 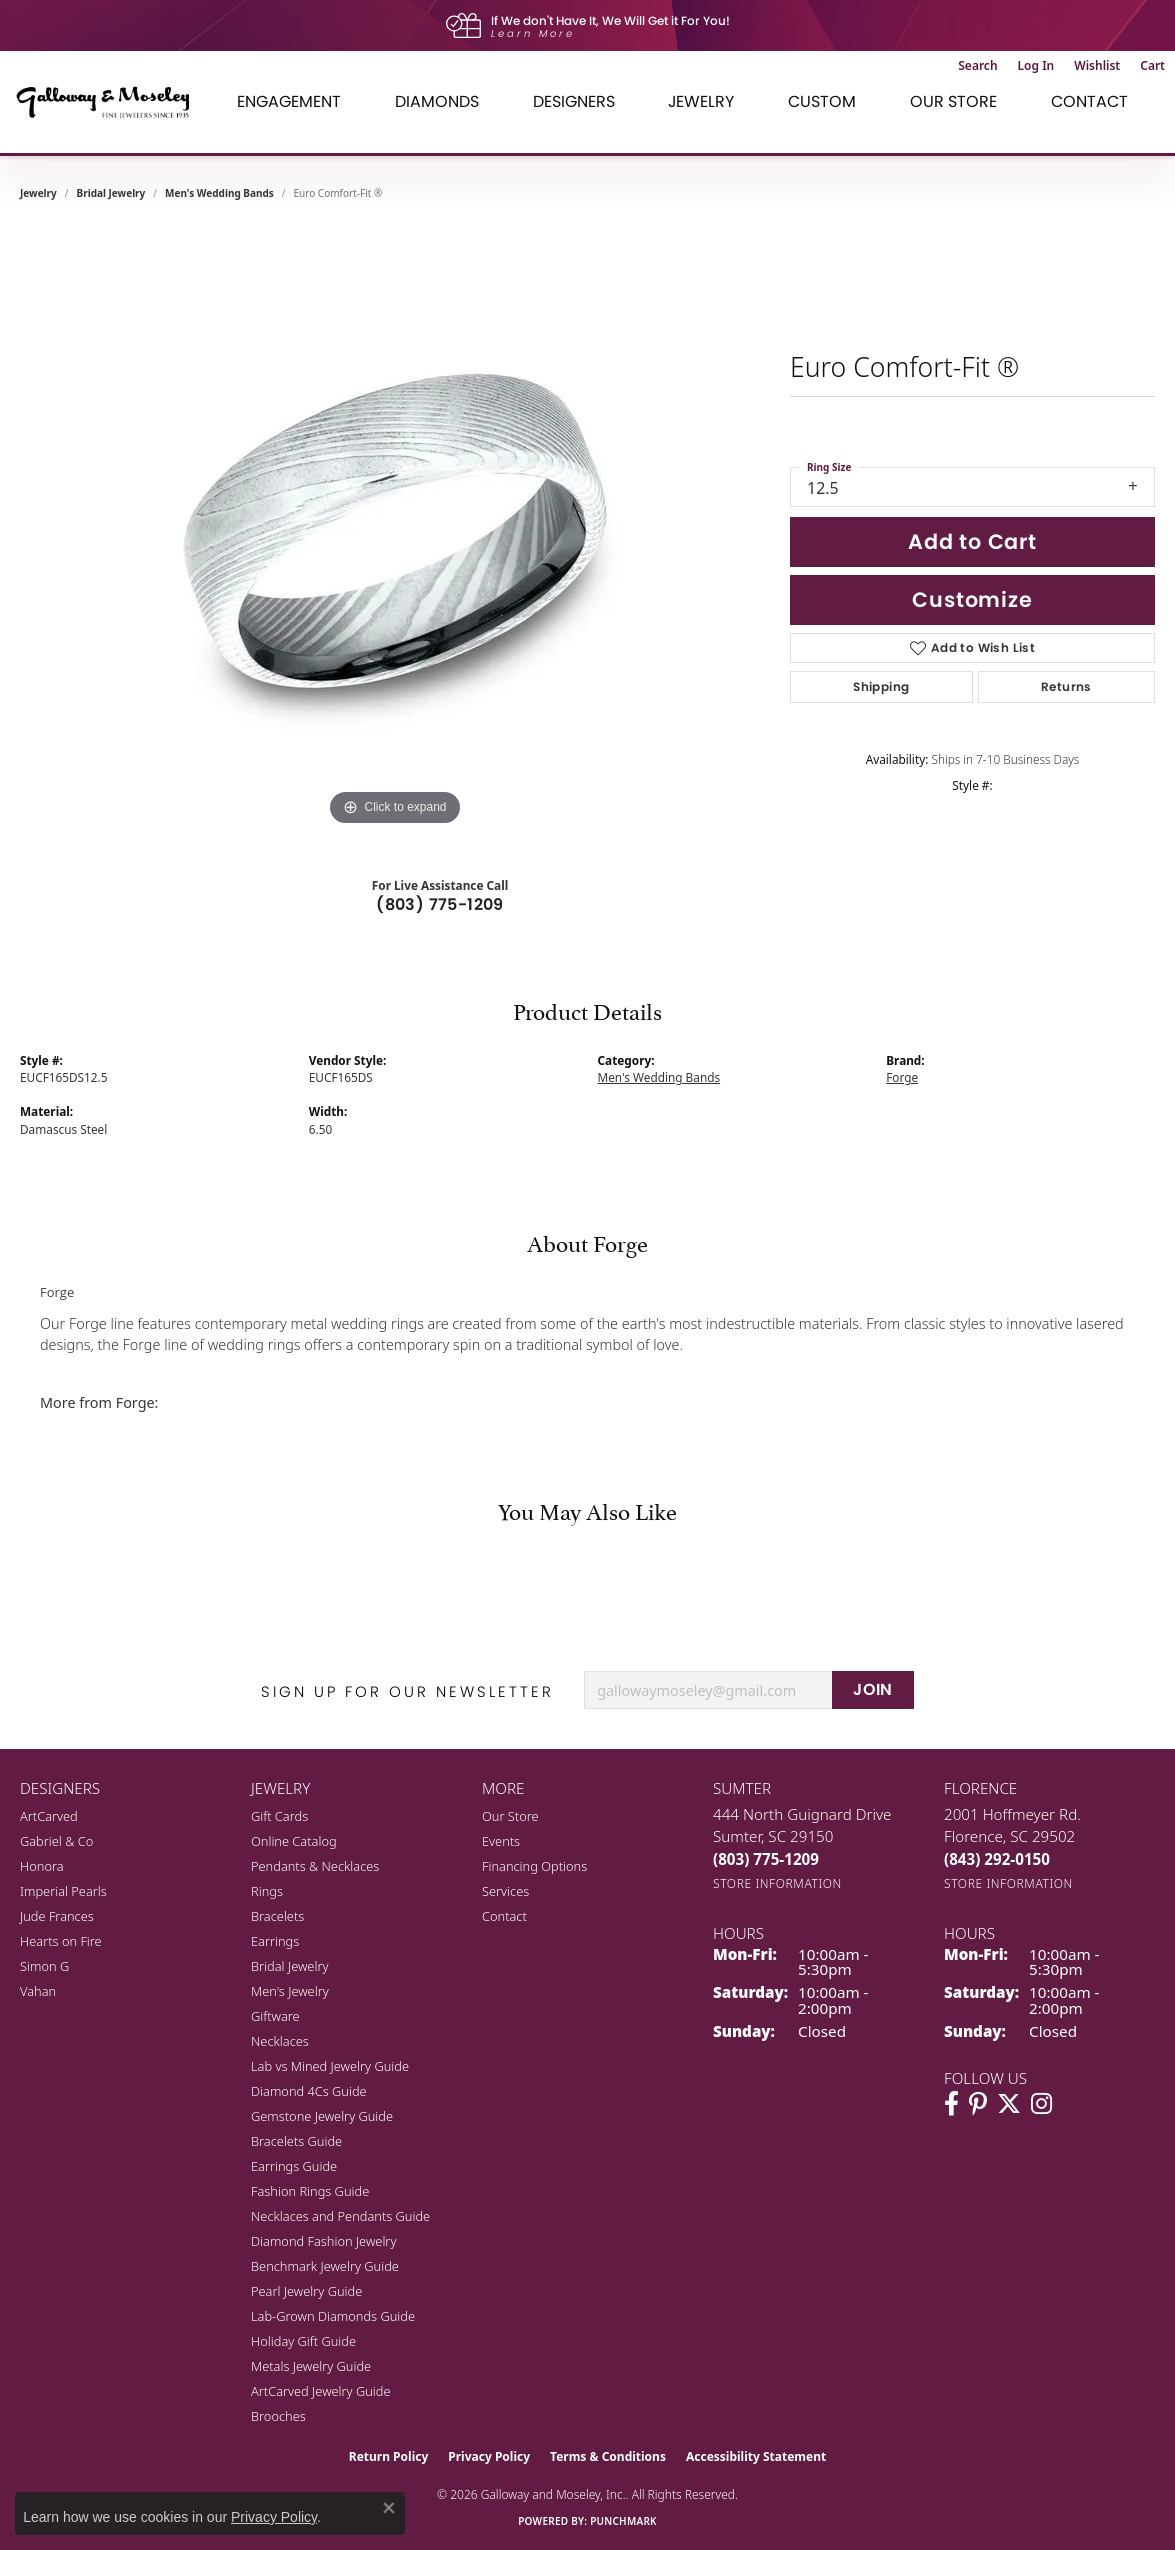 What do you see at coordinates (303, 2341) in the screenshot?
I see `Holiday Gift Guide [menuitem]` at bounding box center [303, 2341].